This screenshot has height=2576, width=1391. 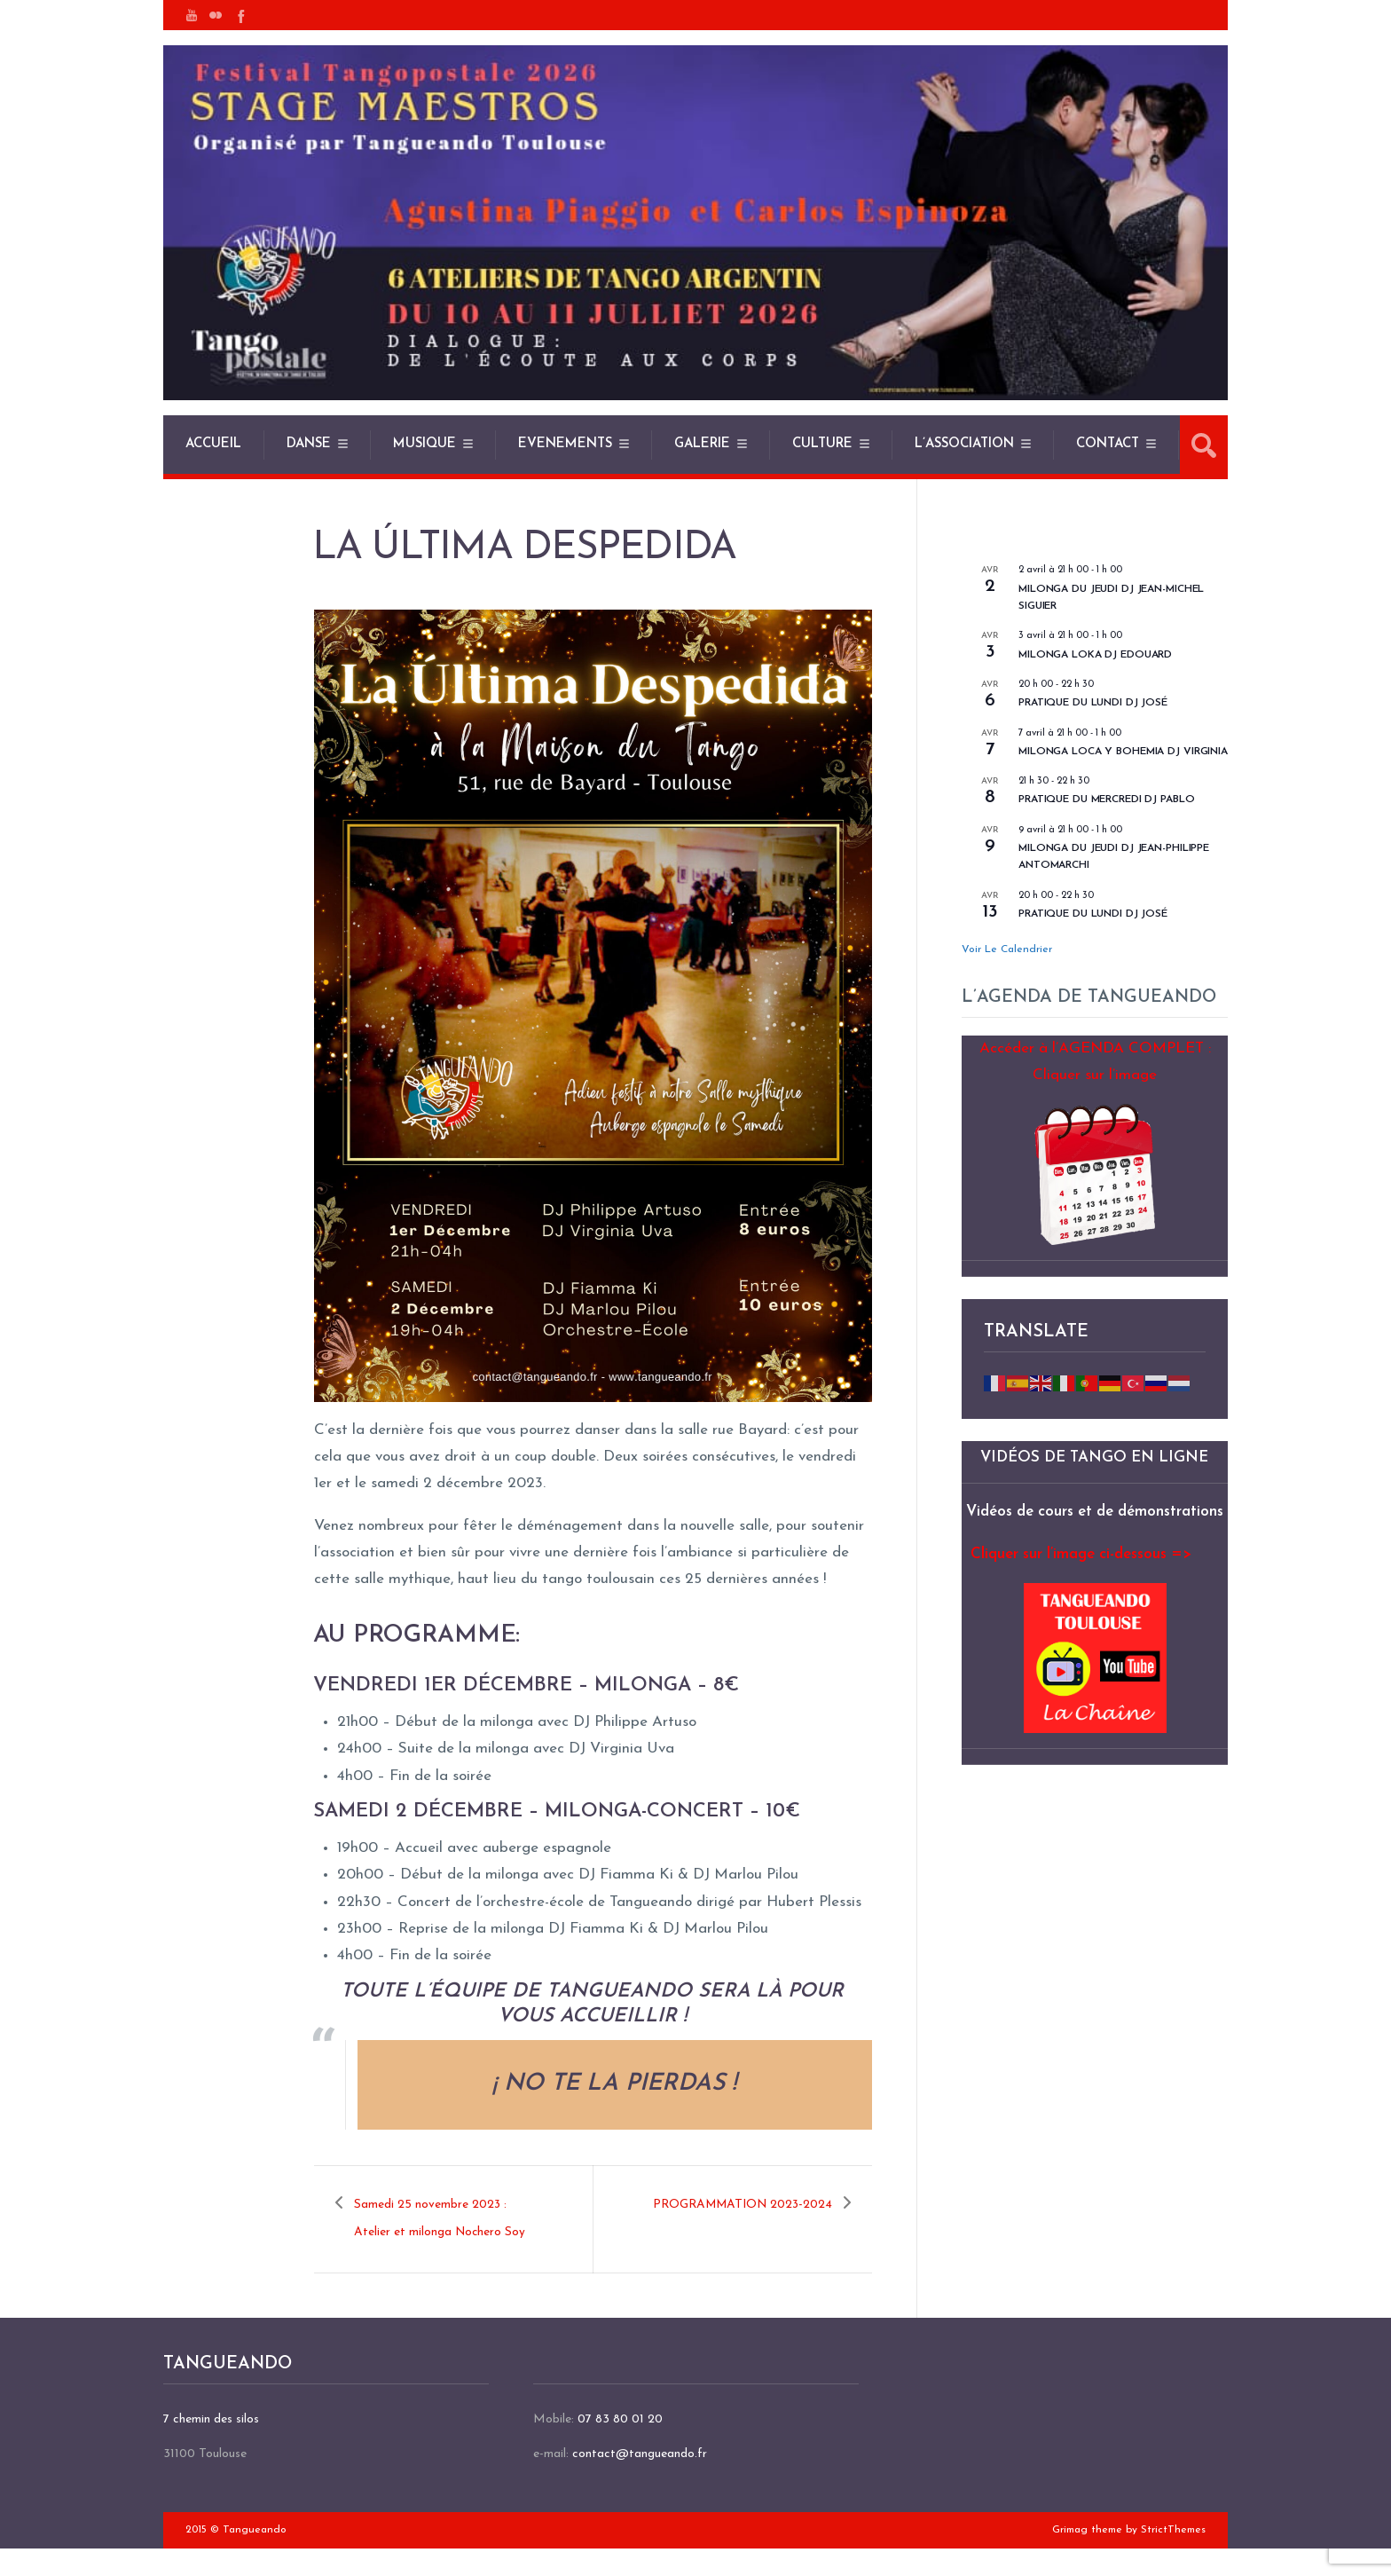 I want to click on GALERIE, so click(x=702, y=444).